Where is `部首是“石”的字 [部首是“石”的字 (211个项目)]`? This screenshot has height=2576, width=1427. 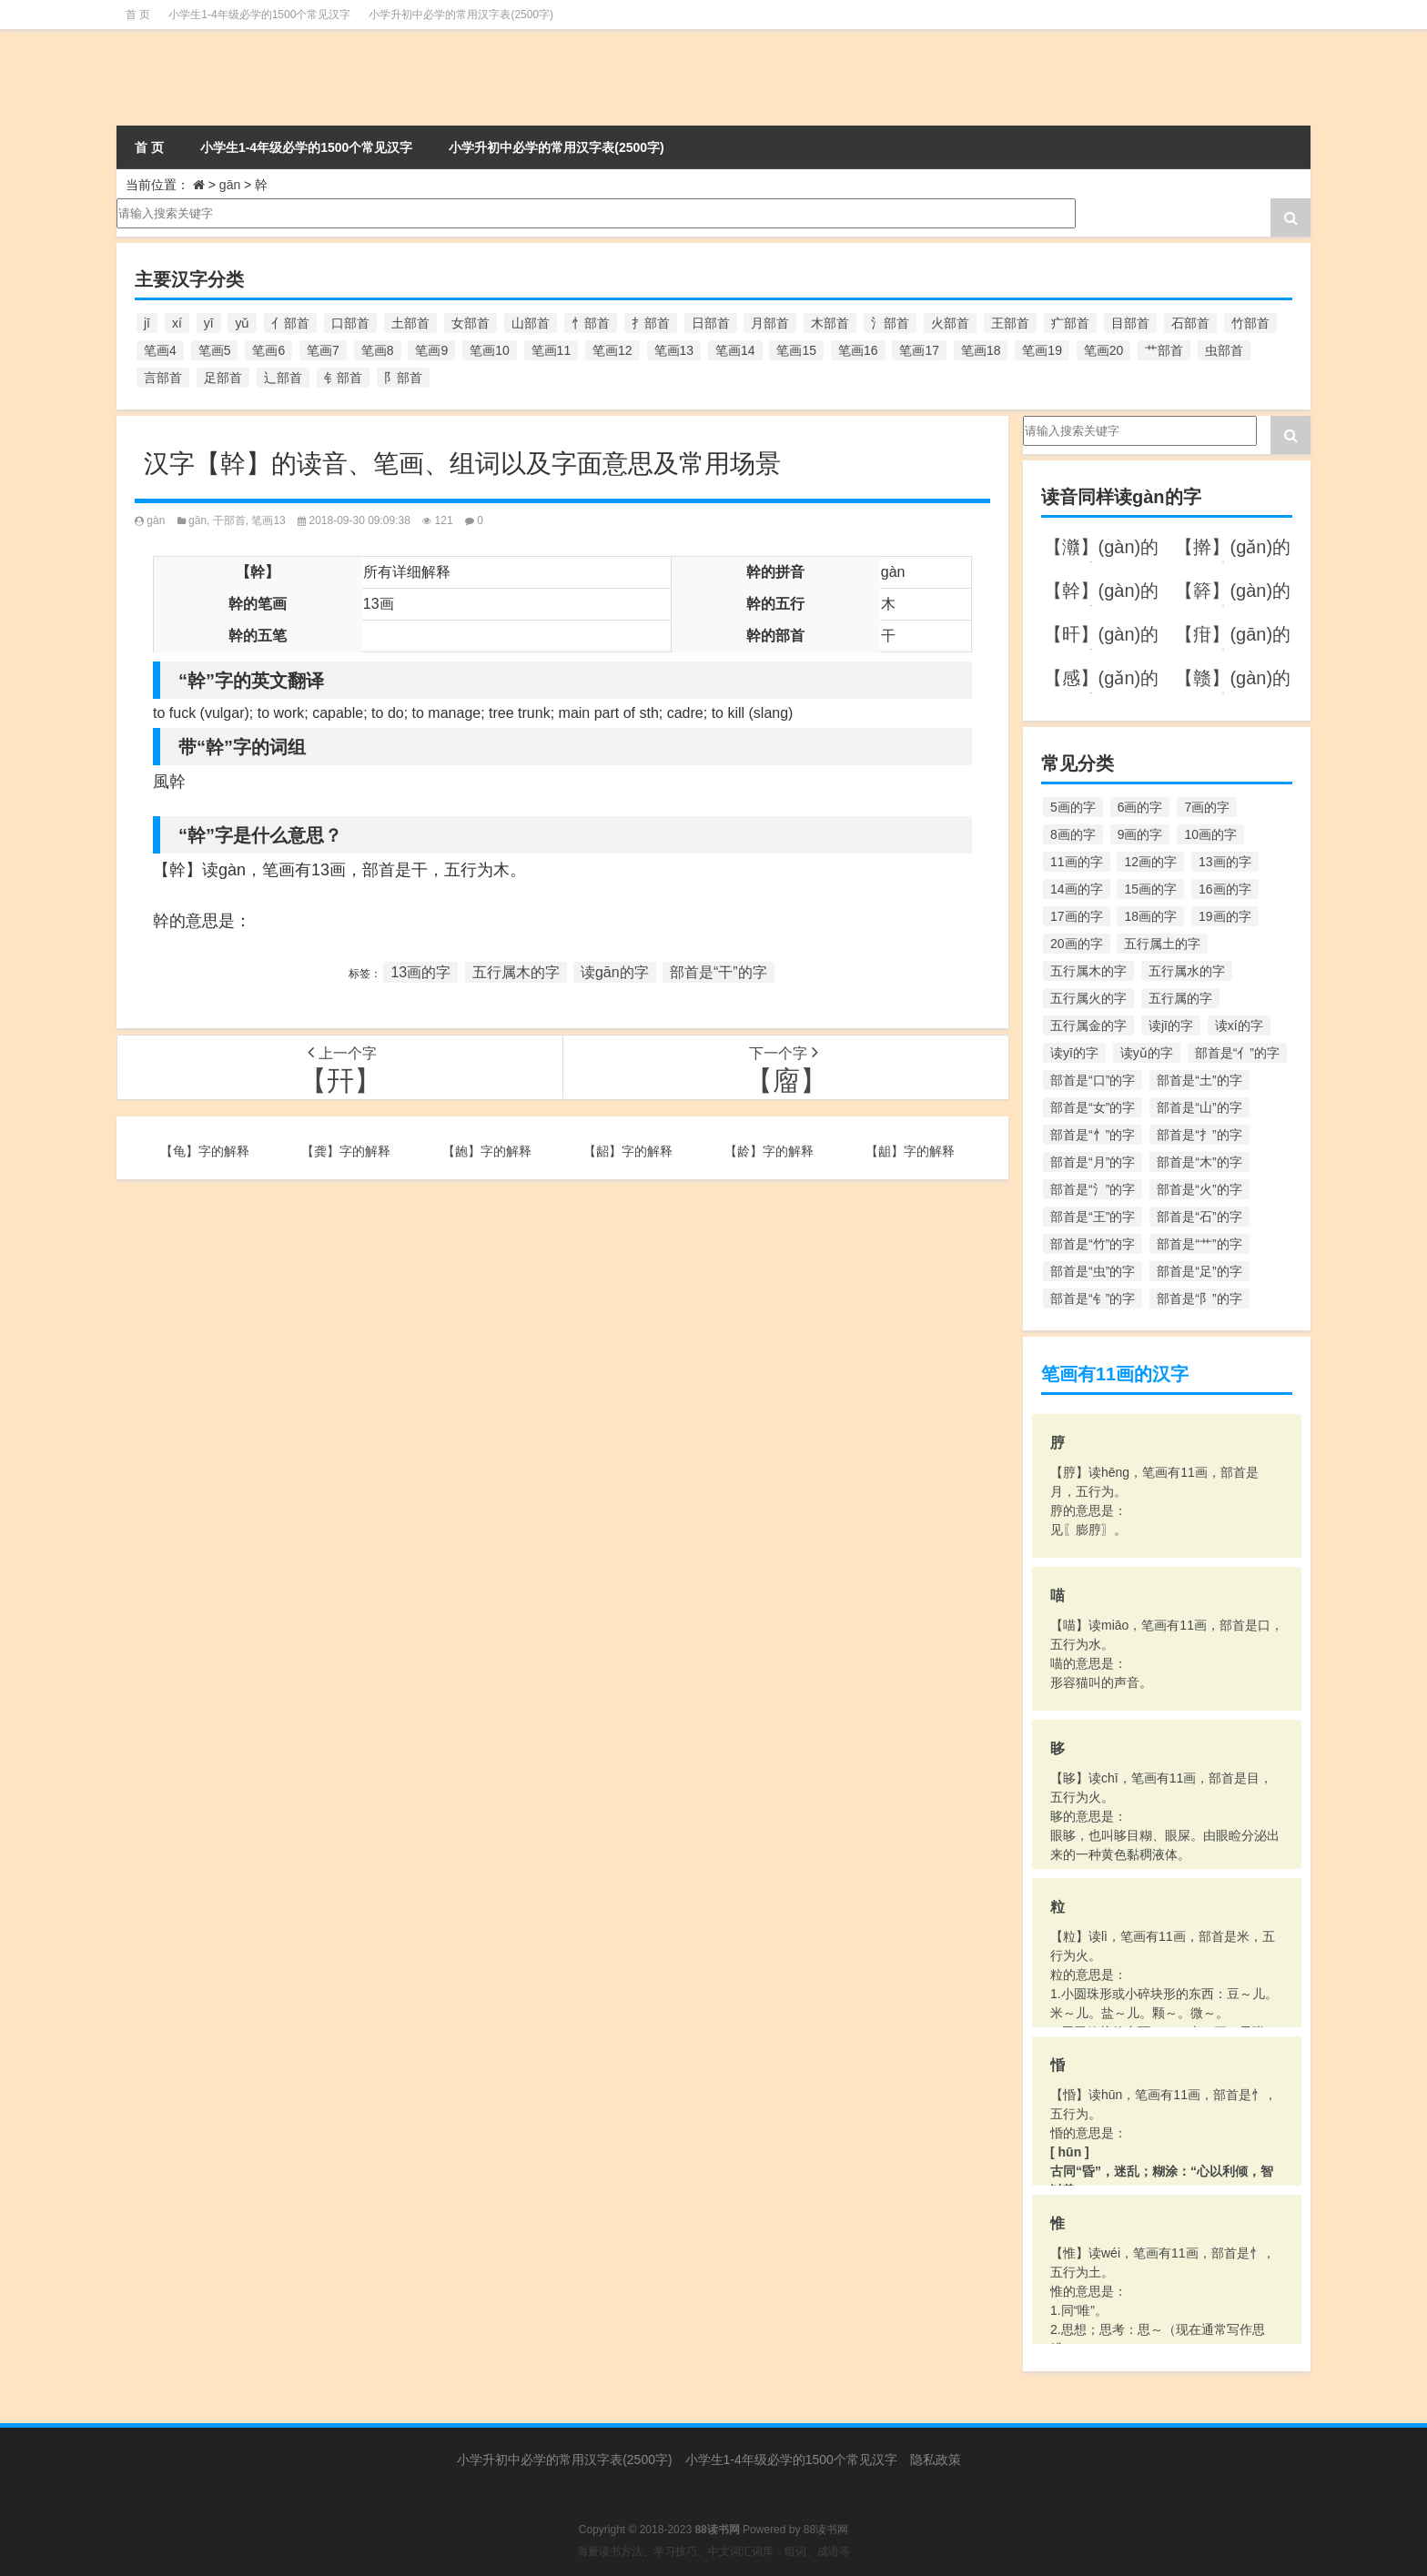 部首是“石”的字 [部首是“石”的字 (211个项目)] is located at coordinates (1199, 1216).